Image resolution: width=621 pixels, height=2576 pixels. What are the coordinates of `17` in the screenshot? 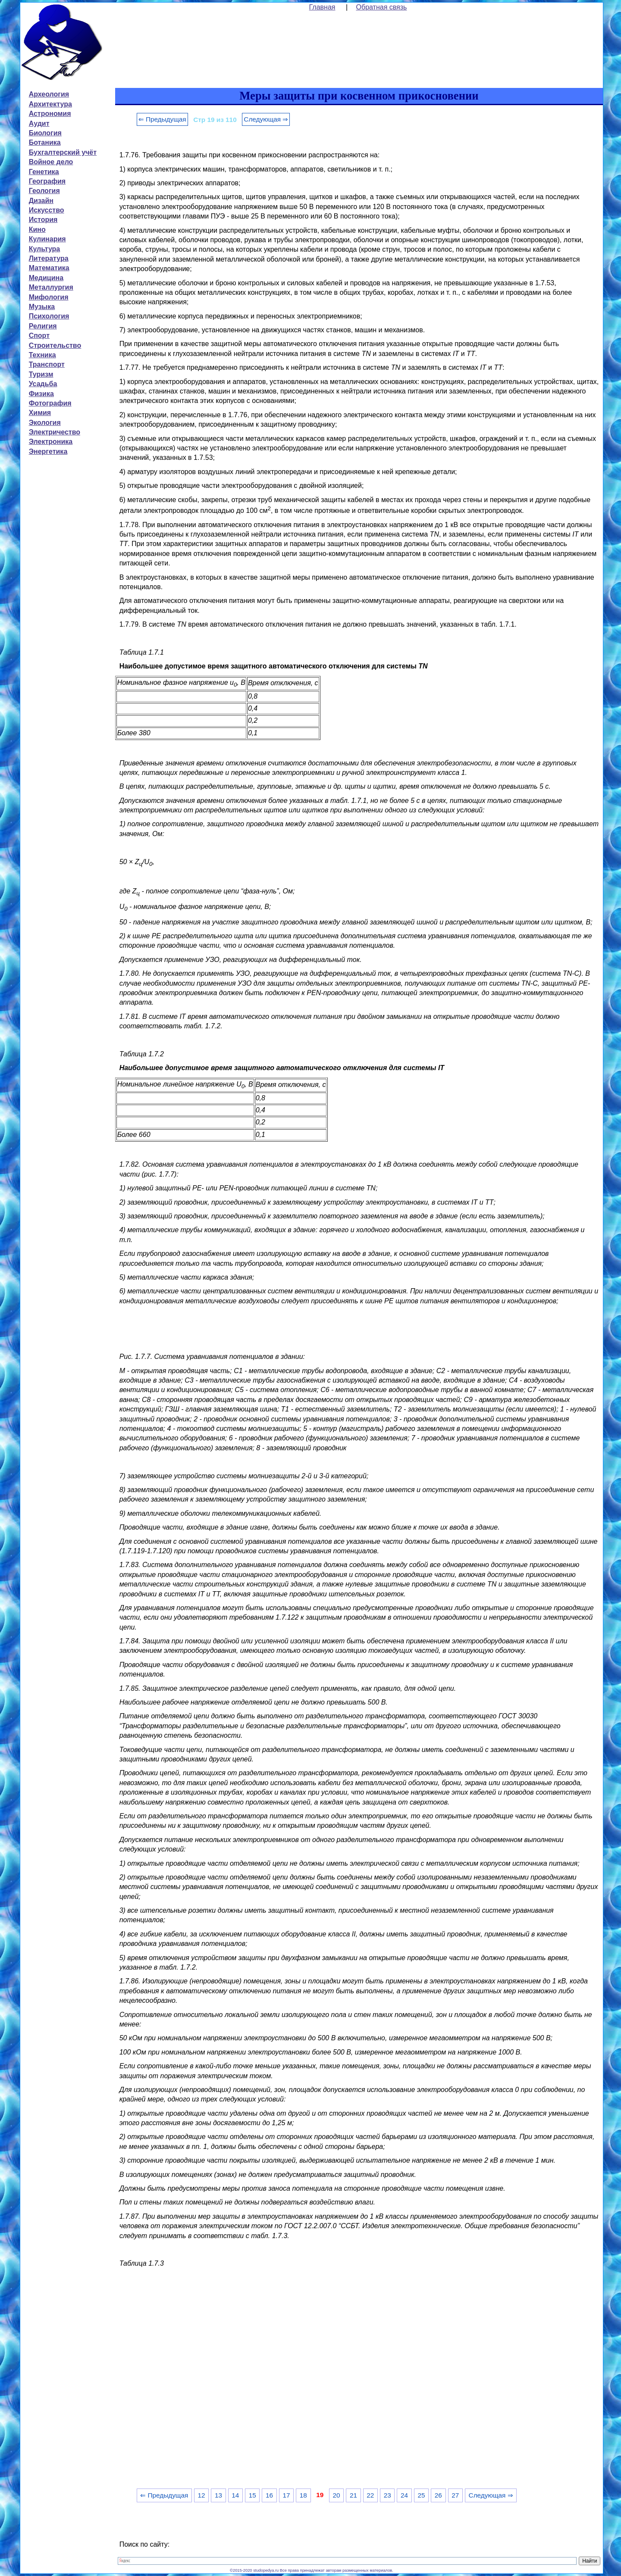 It's located at (286, 2495).